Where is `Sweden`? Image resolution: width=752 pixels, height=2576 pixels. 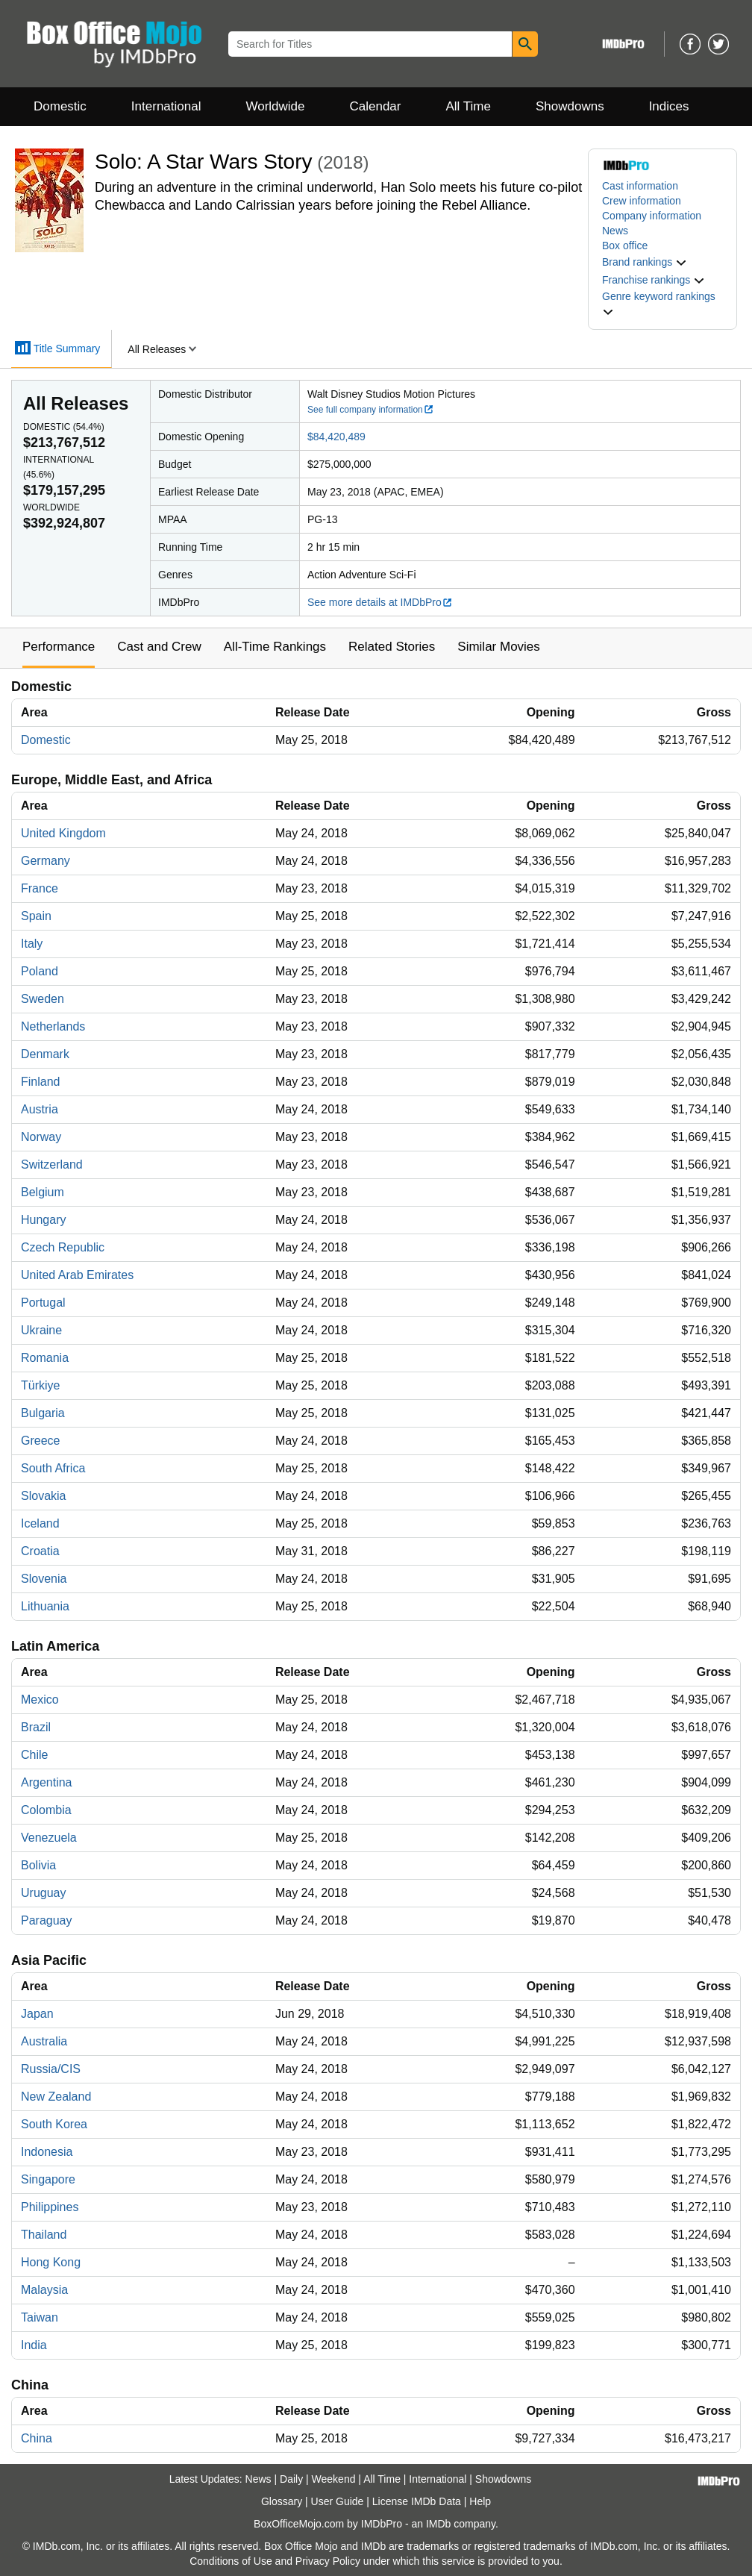
Sweden is located at coordinates (42, 998).